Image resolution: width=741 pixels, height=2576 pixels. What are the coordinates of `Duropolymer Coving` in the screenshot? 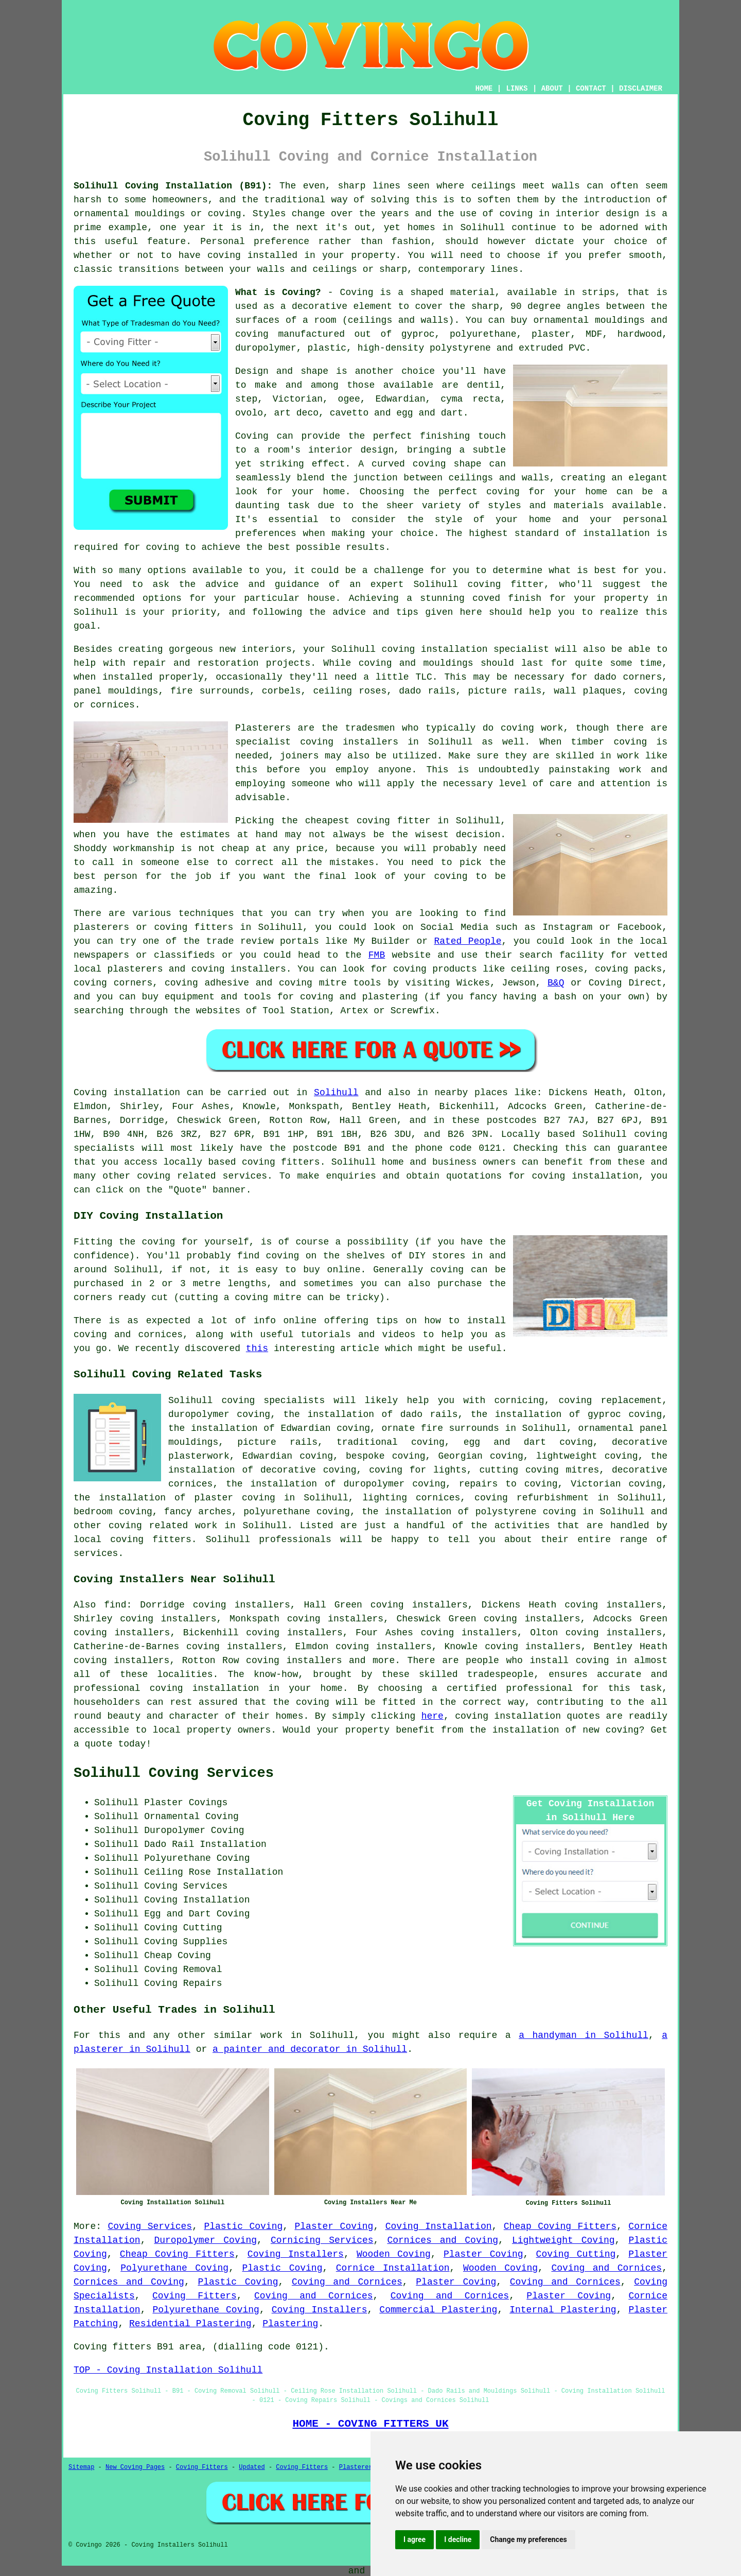 It's located at (205, 2240).